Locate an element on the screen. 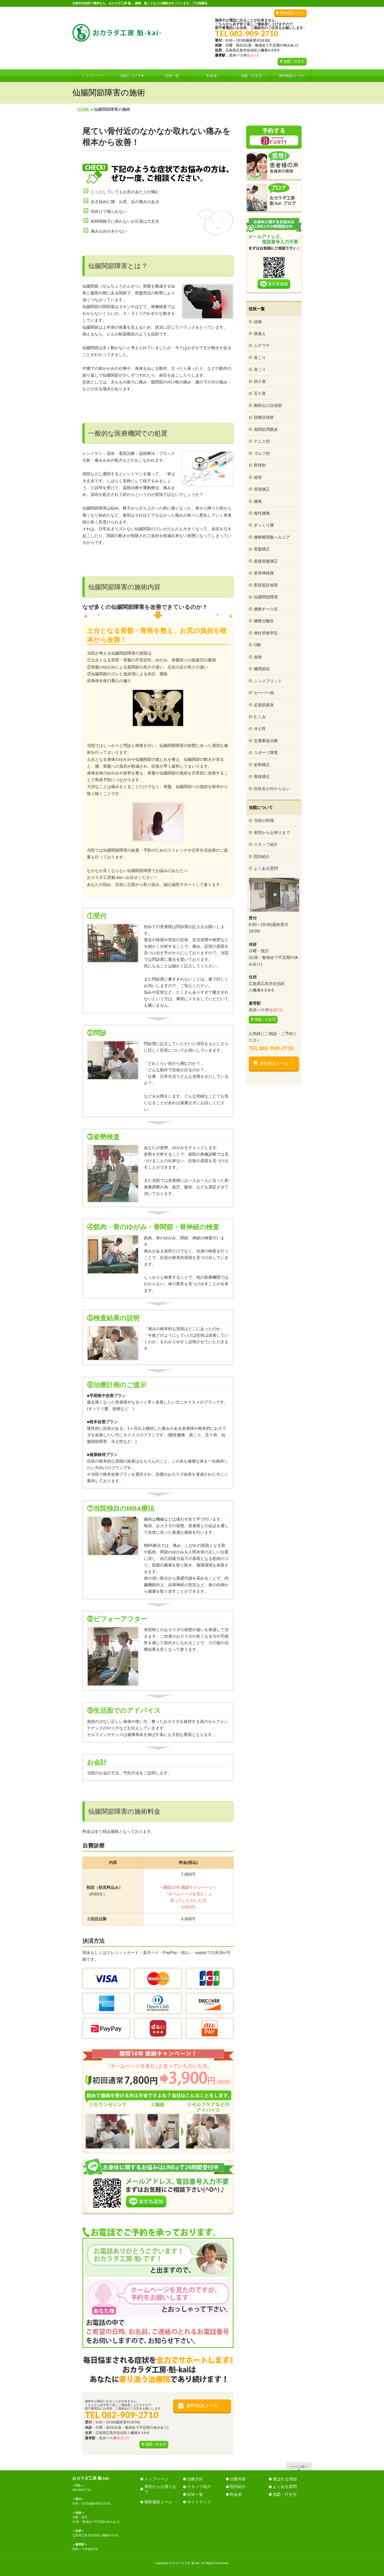 The height and width of the screenshot is (2576, 384). テニス肘 is located at coordinates (262, 441).